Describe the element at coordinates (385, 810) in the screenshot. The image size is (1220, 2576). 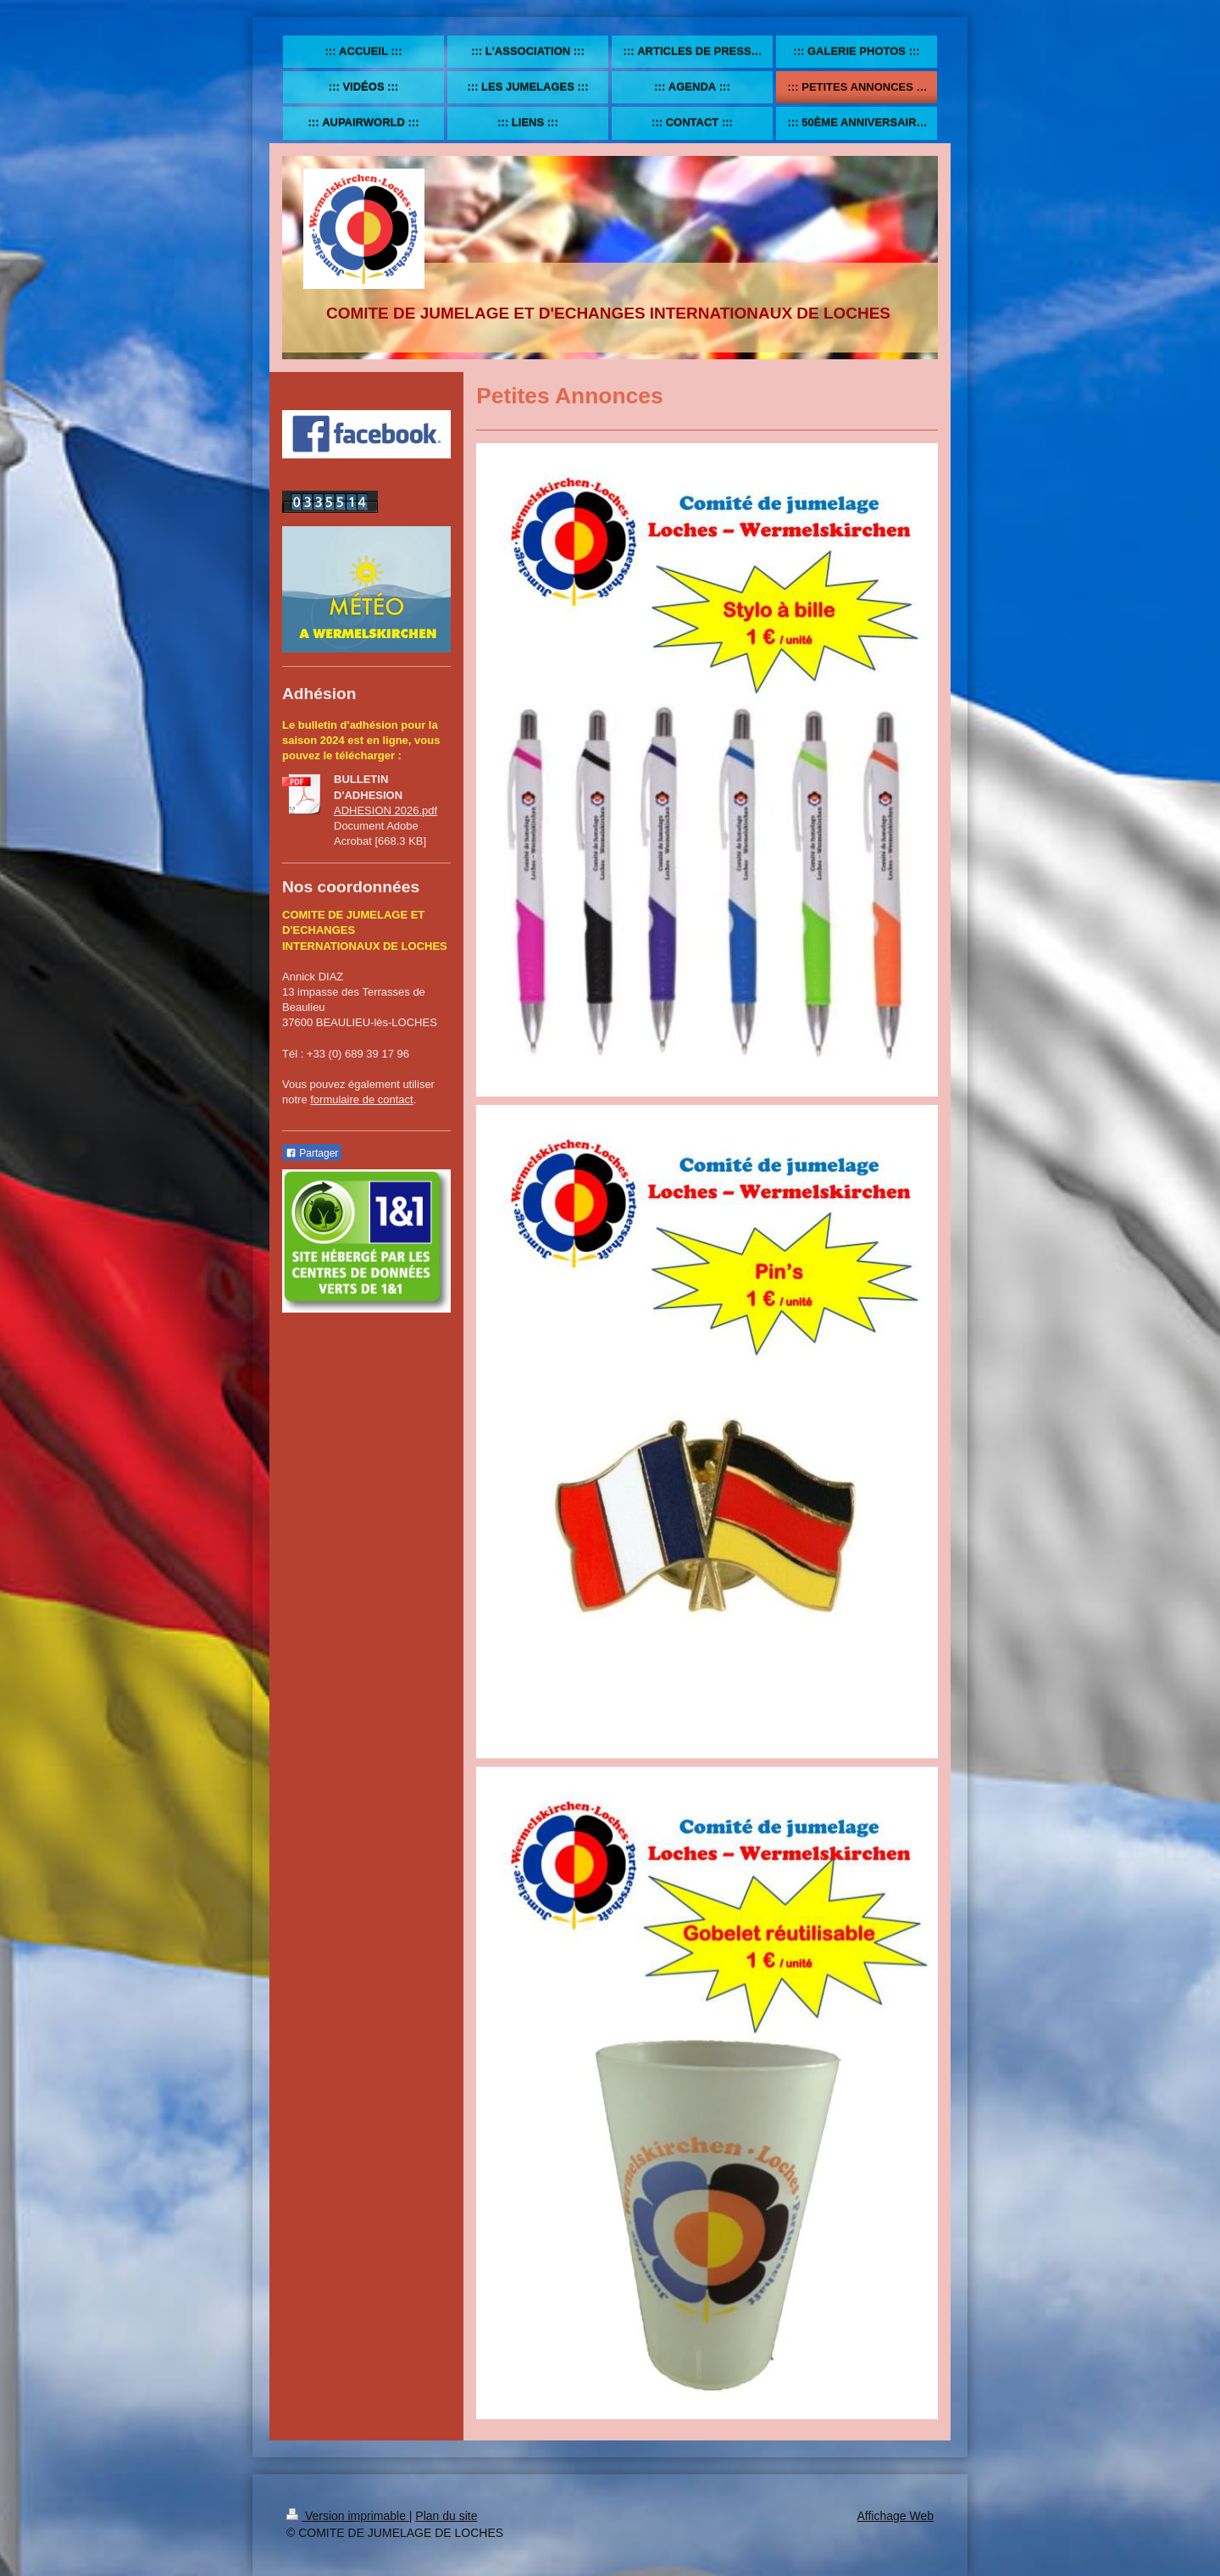
I see `ADHESION 2026.pdf` at that location.